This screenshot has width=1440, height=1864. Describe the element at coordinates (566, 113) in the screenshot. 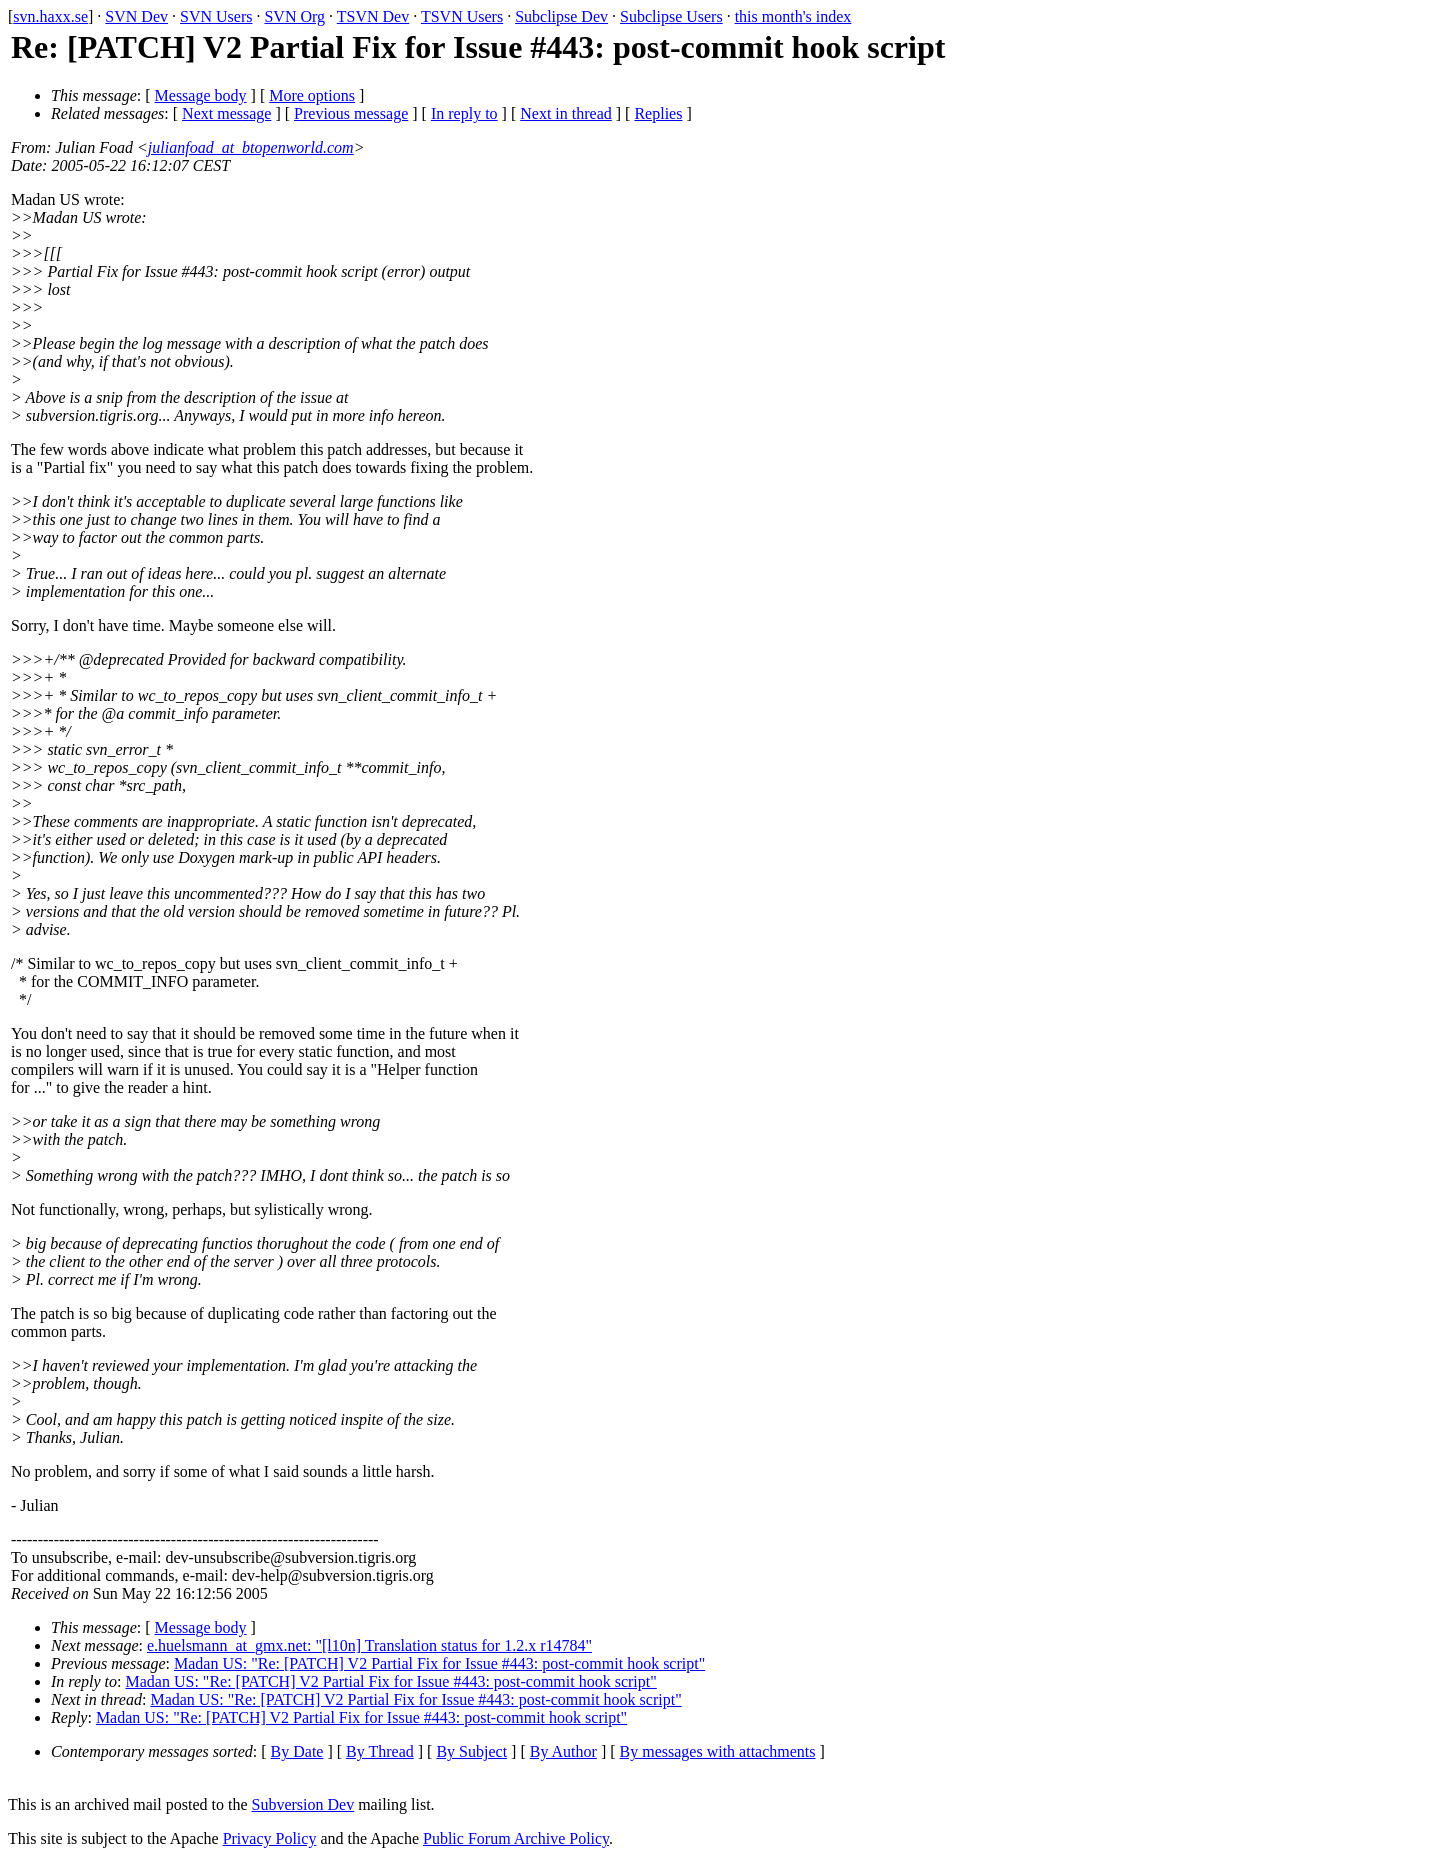

I see `Next in thread` at that location.